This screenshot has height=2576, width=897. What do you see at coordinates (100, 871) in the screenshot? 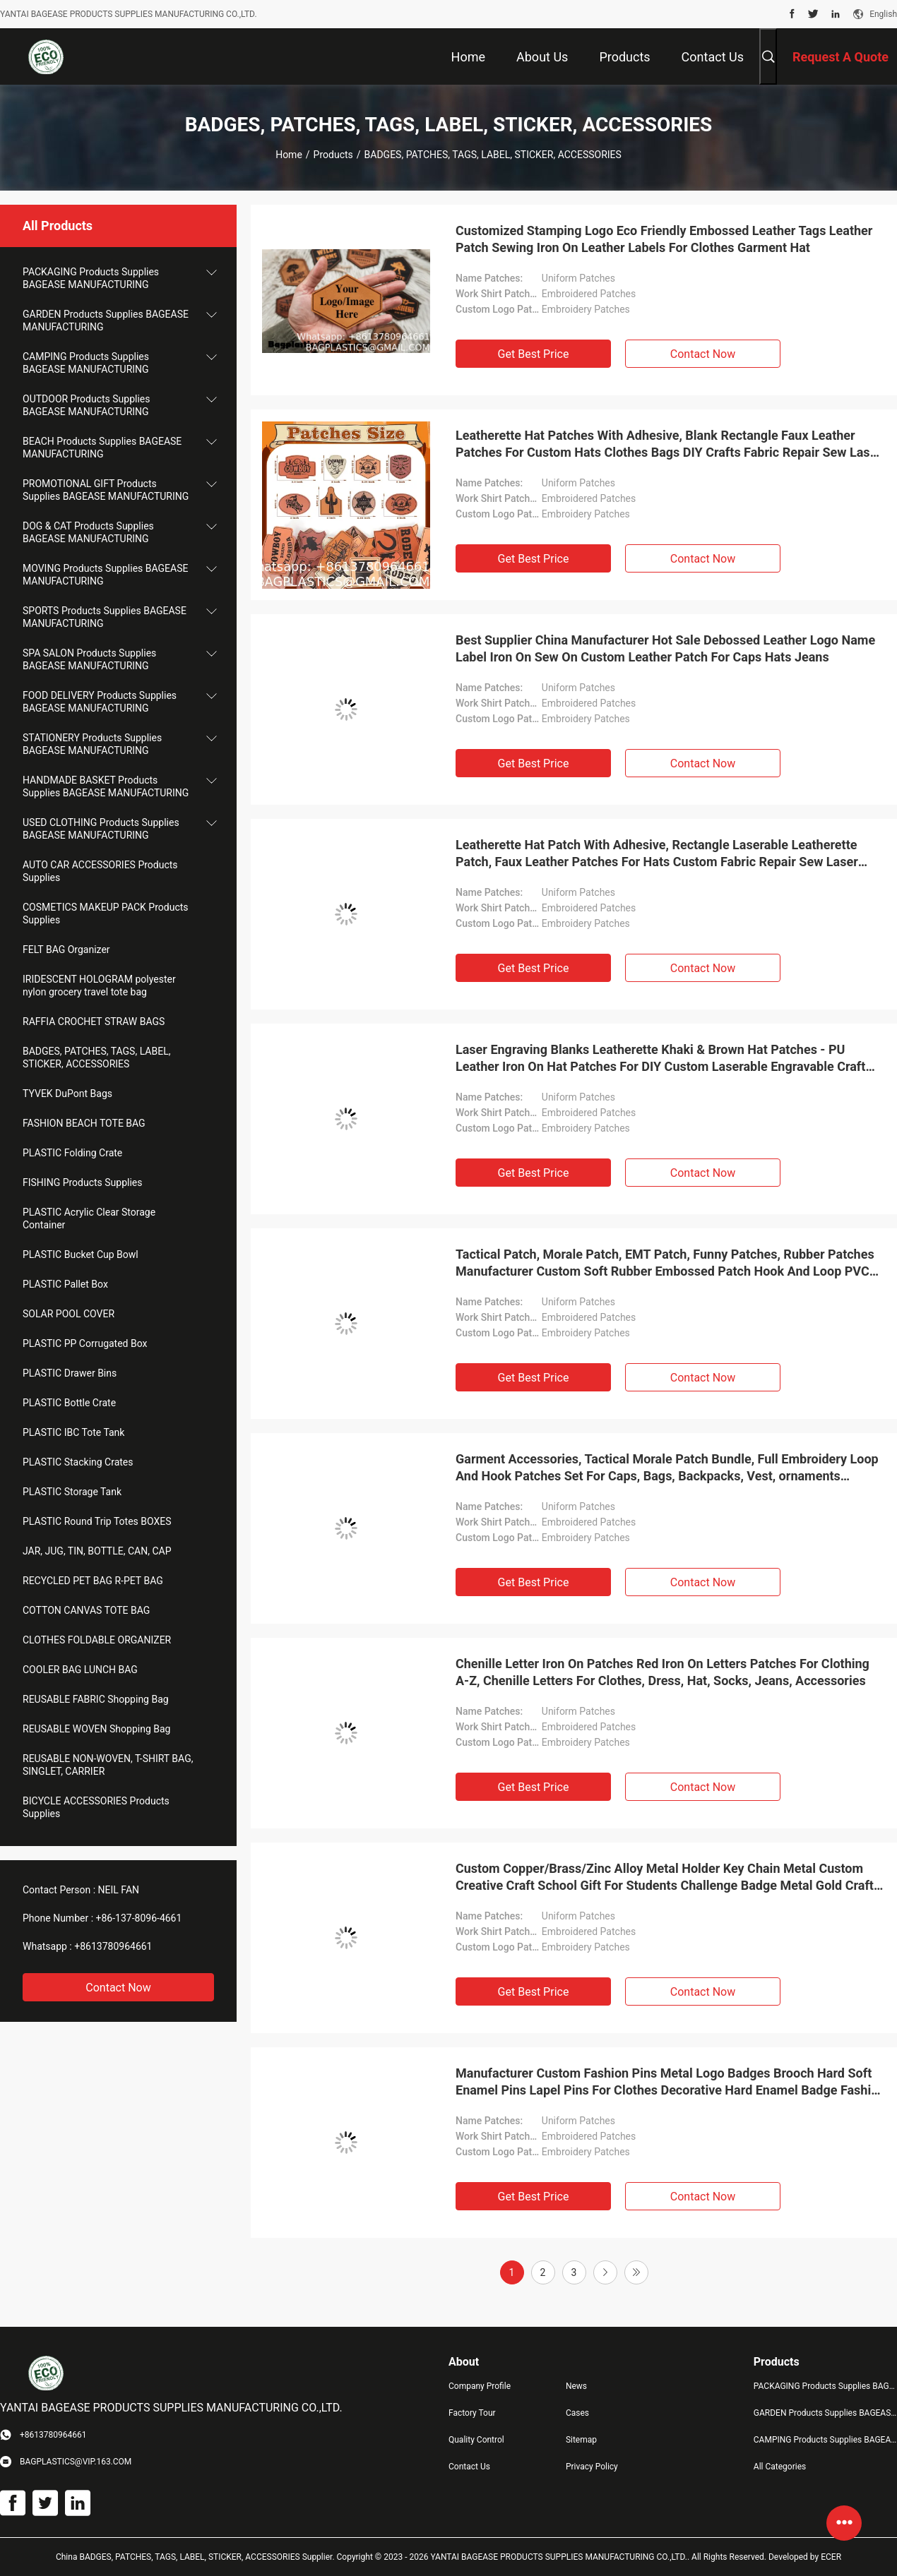
I see `AUTO CAR ACCESSORIES Products Supplies` at bounding box center [100, 871].